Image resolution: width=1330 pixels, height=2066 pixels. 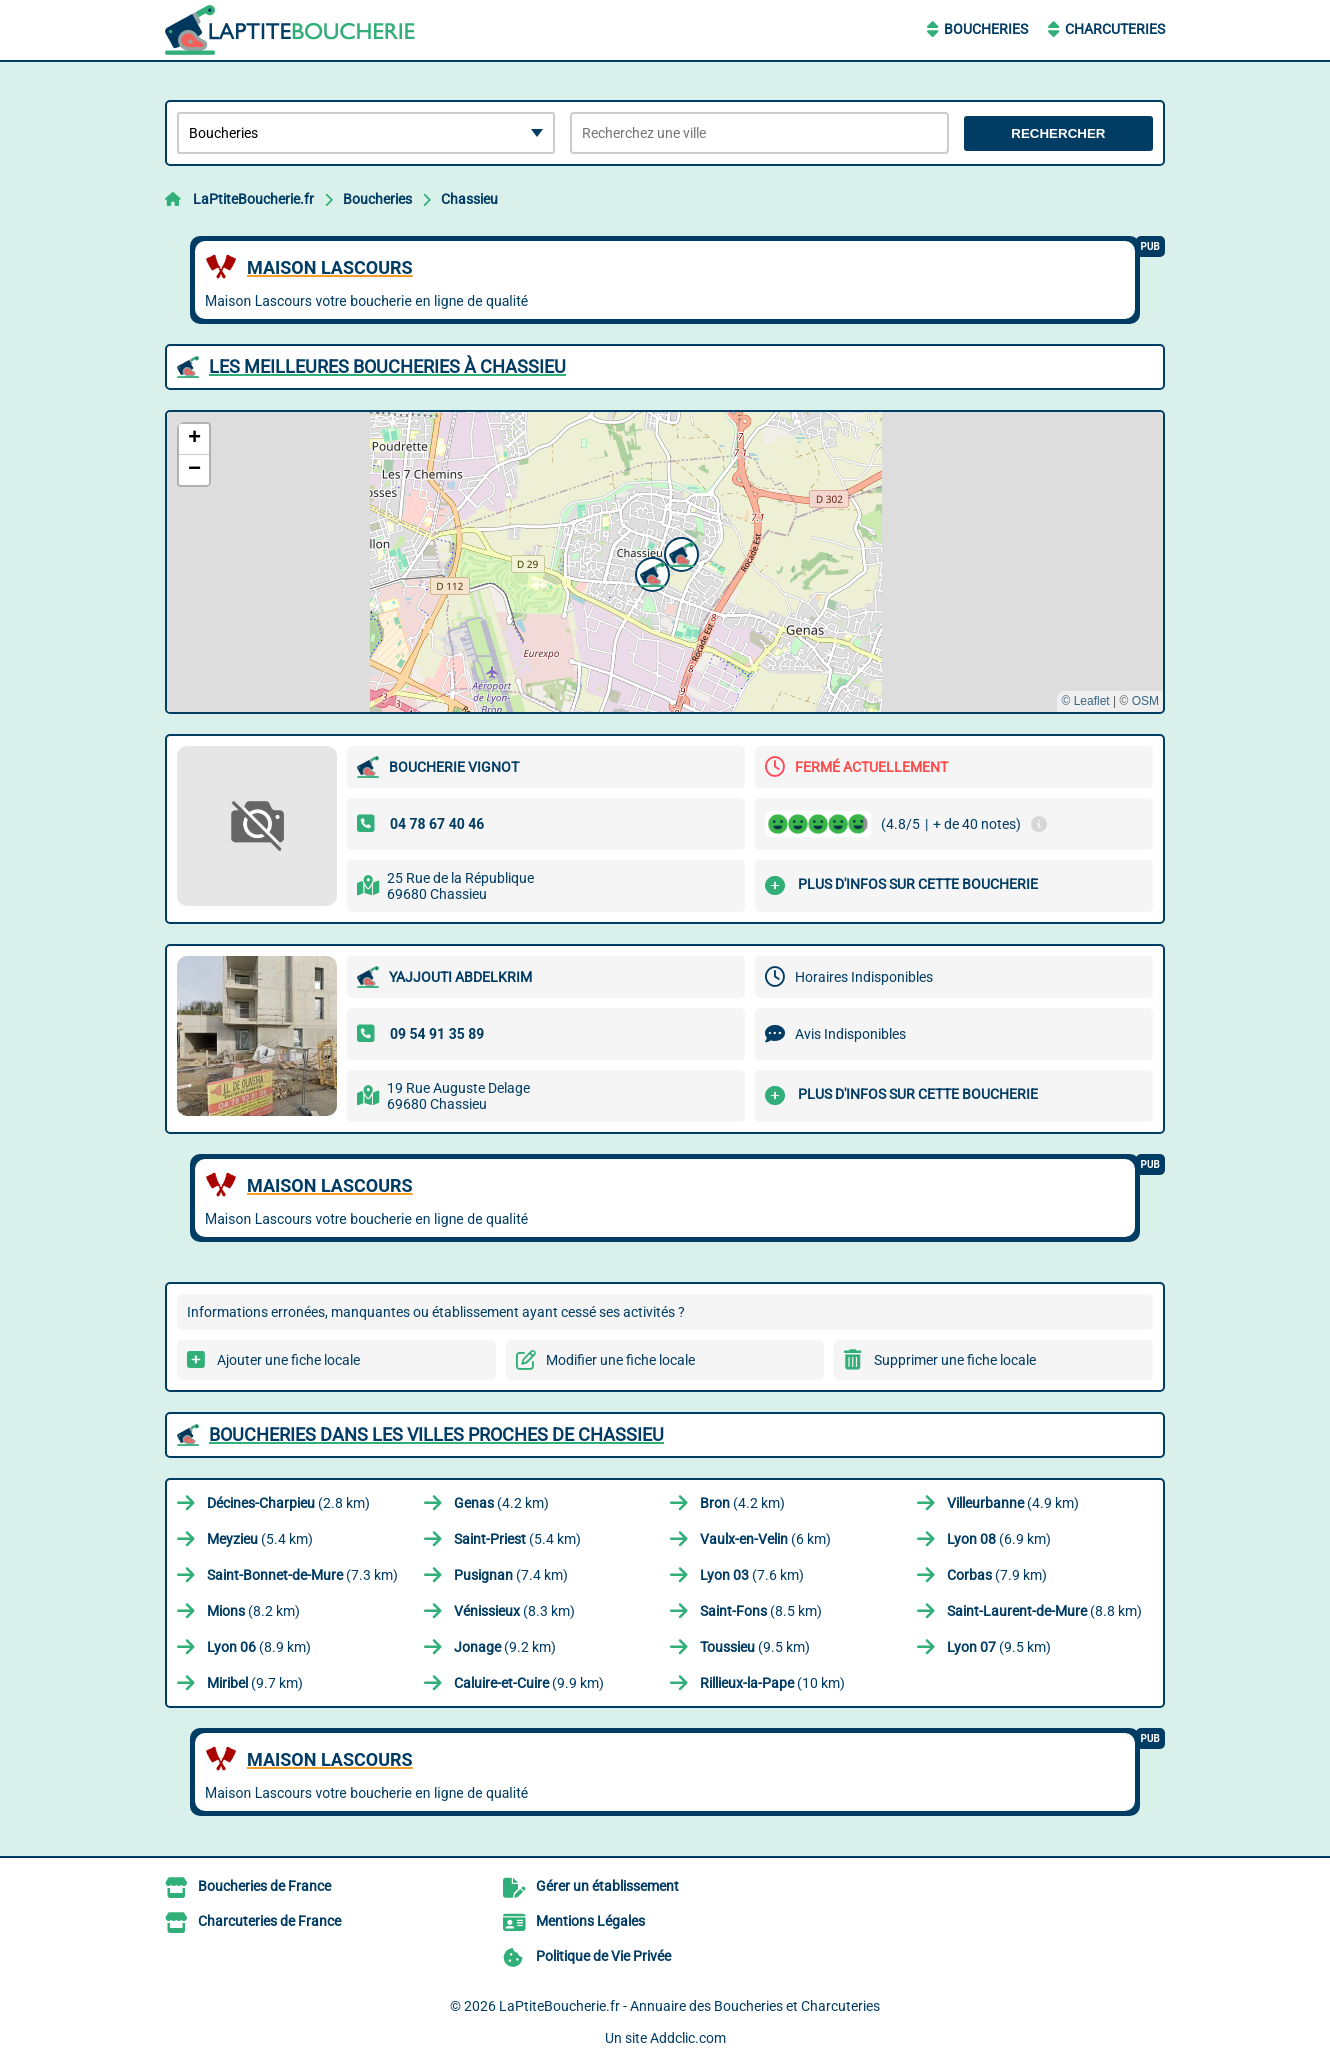 What do you see at coordinates (650, 572) in the screenshot?
I see `[button]` at bounding box center [650, 572].